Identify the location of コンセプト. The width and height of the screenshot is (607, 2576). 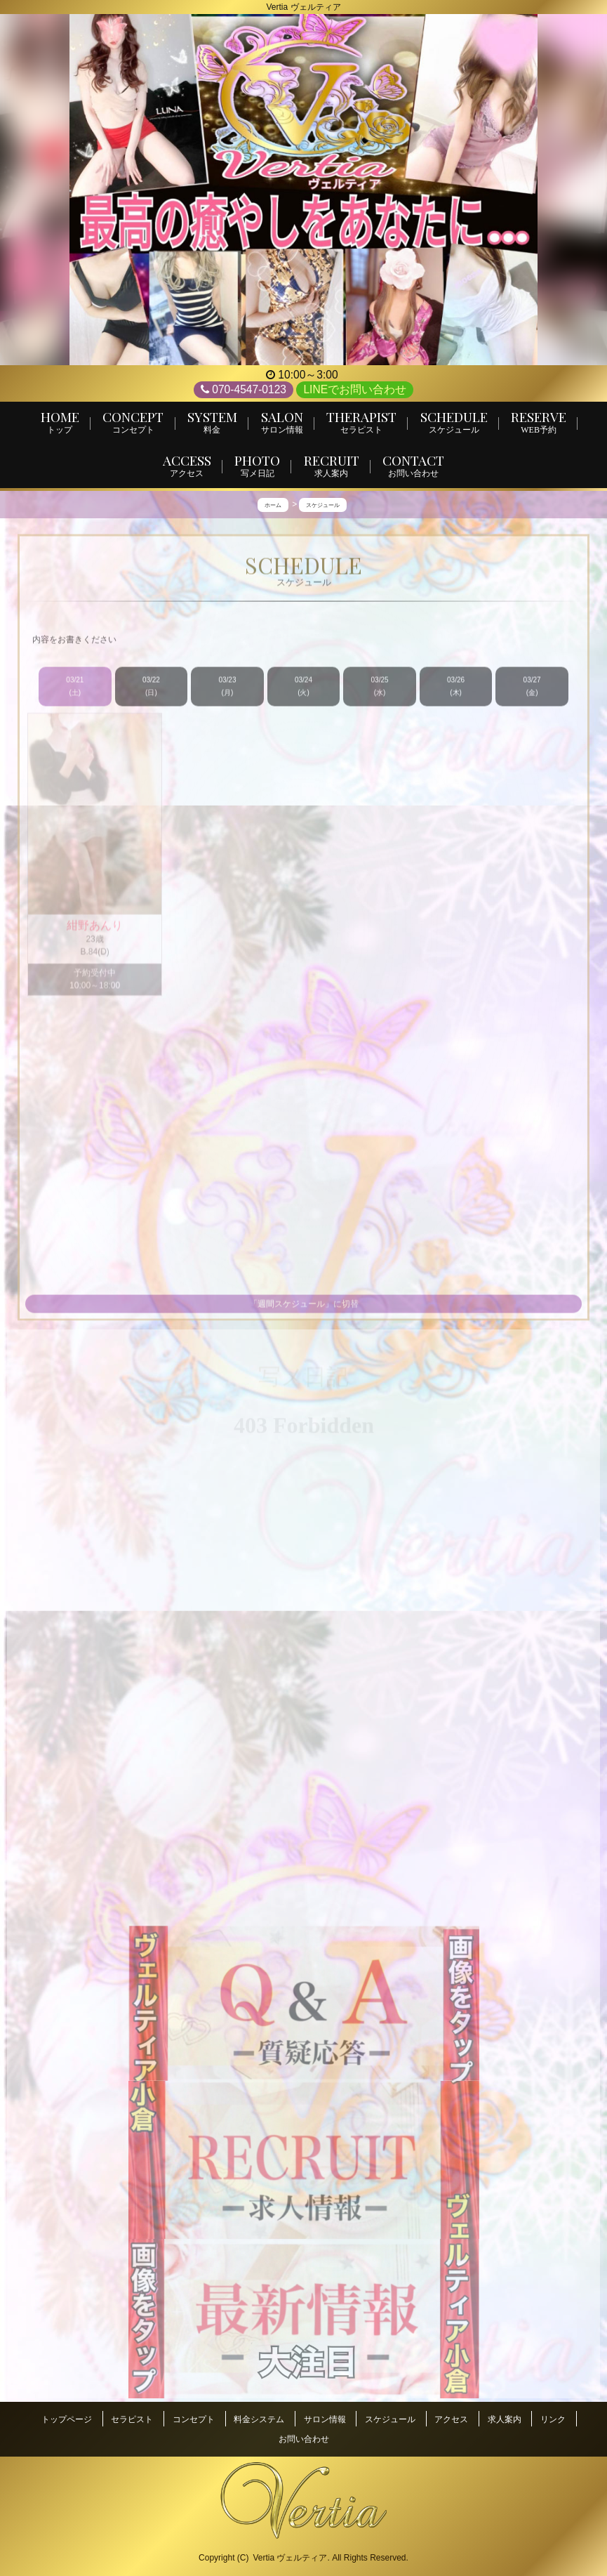
(194, 2421).